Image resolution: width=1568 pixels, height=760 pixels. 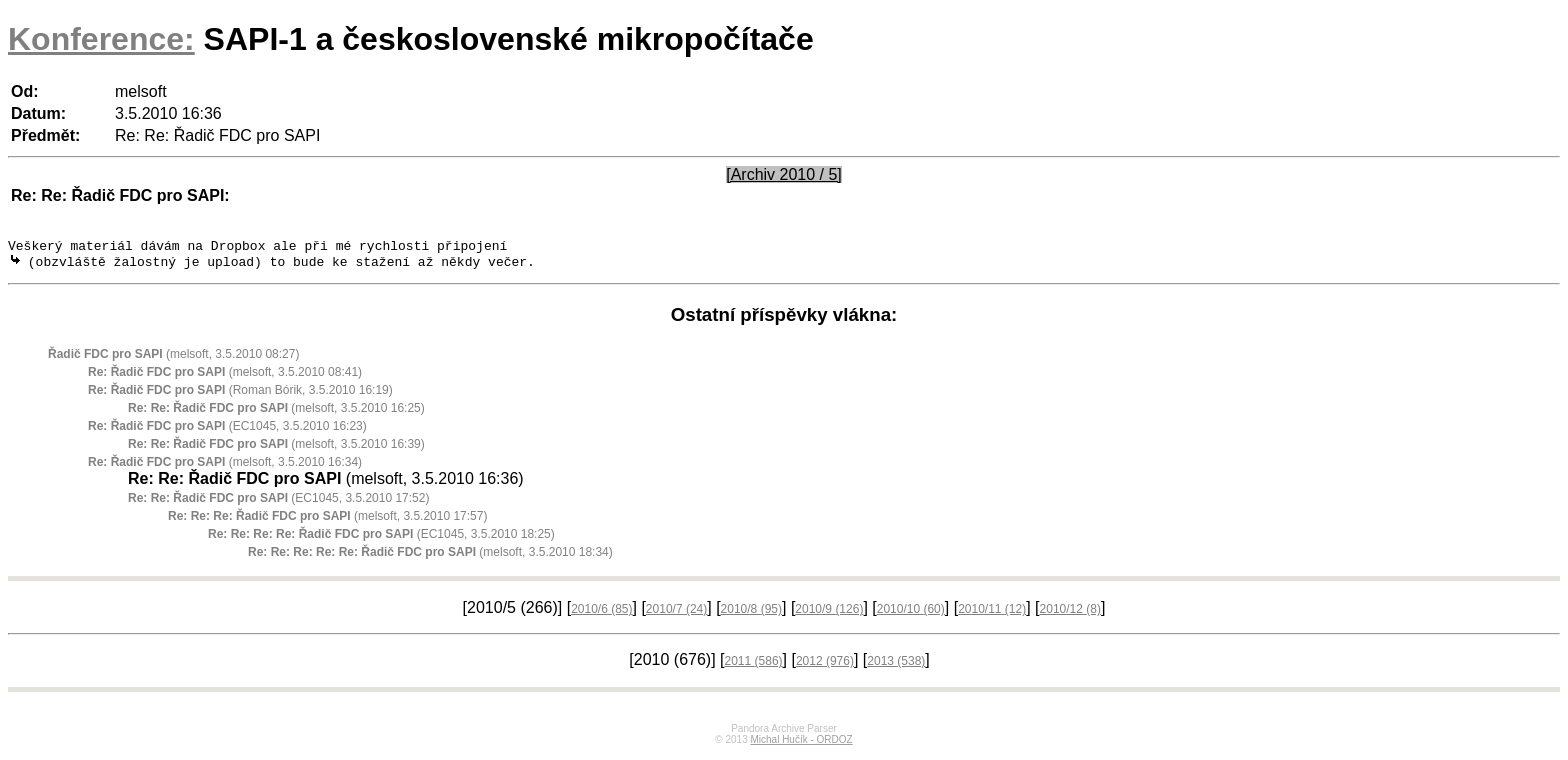 I want to click on 2010/8, so click(x=751, y=614).